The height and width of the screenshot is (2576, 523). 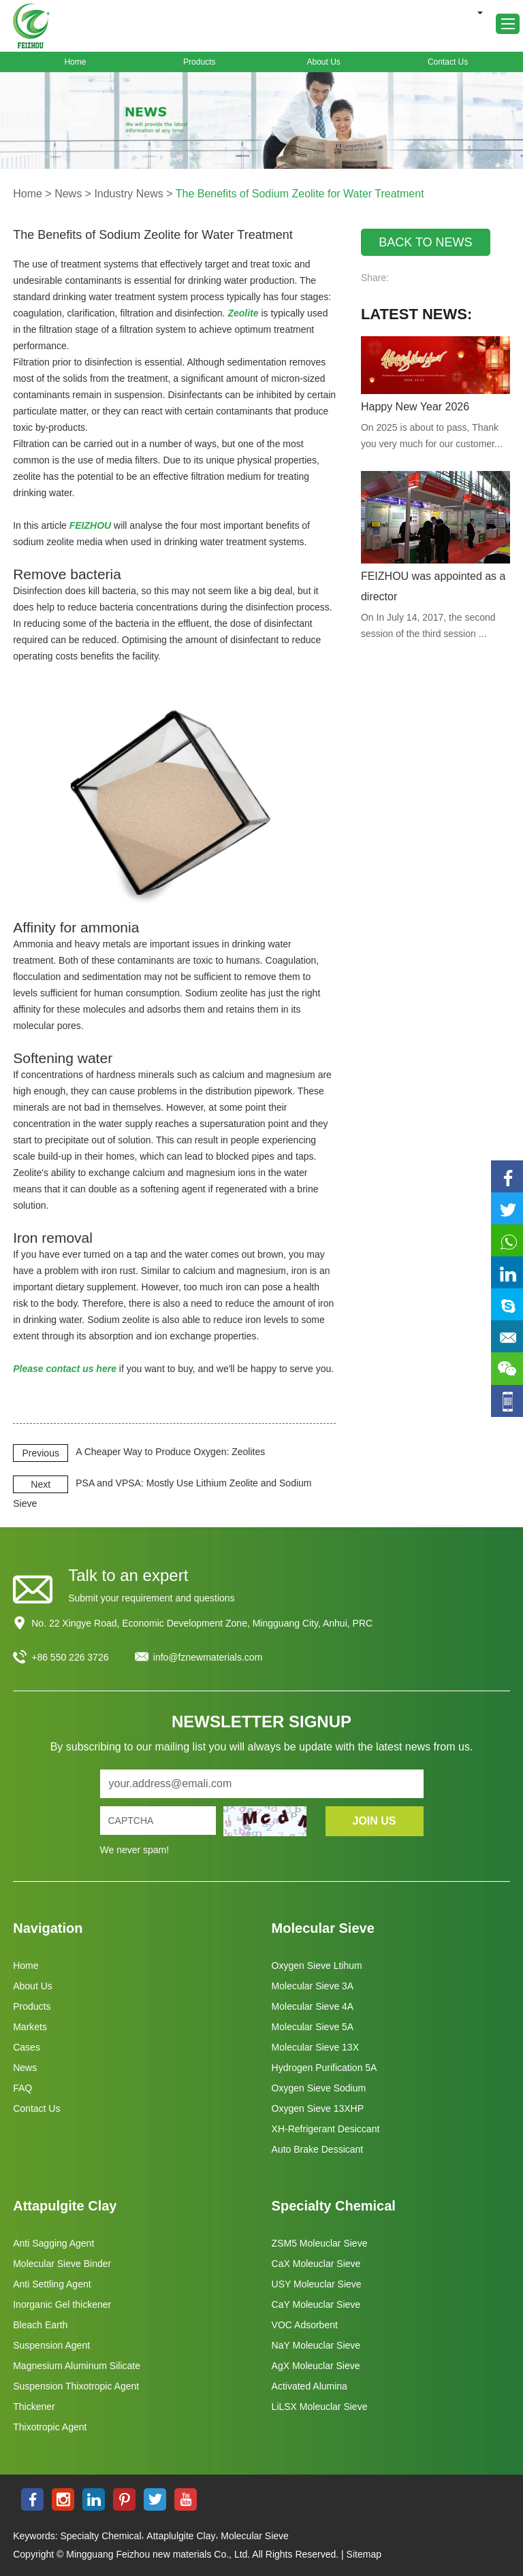 I want to click on CaY Moleuclar Sieve, so click(x=316, y=2304).